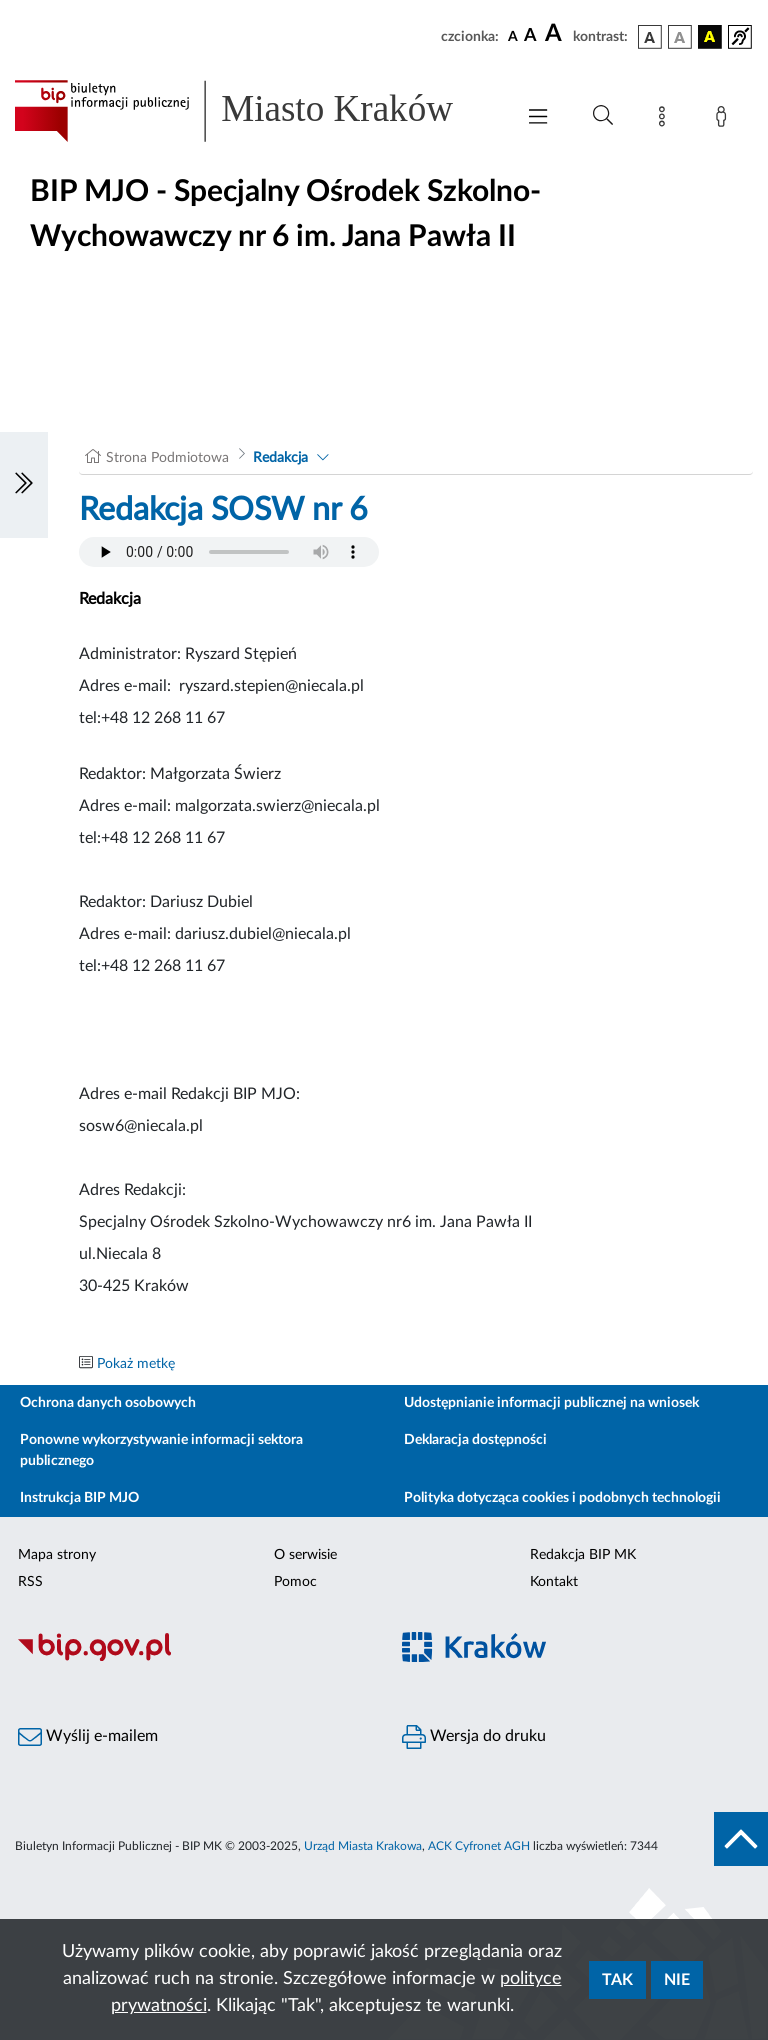  I want to click on Polityka dotycząca cookies i podobnych technologii, so click(562, 1498).